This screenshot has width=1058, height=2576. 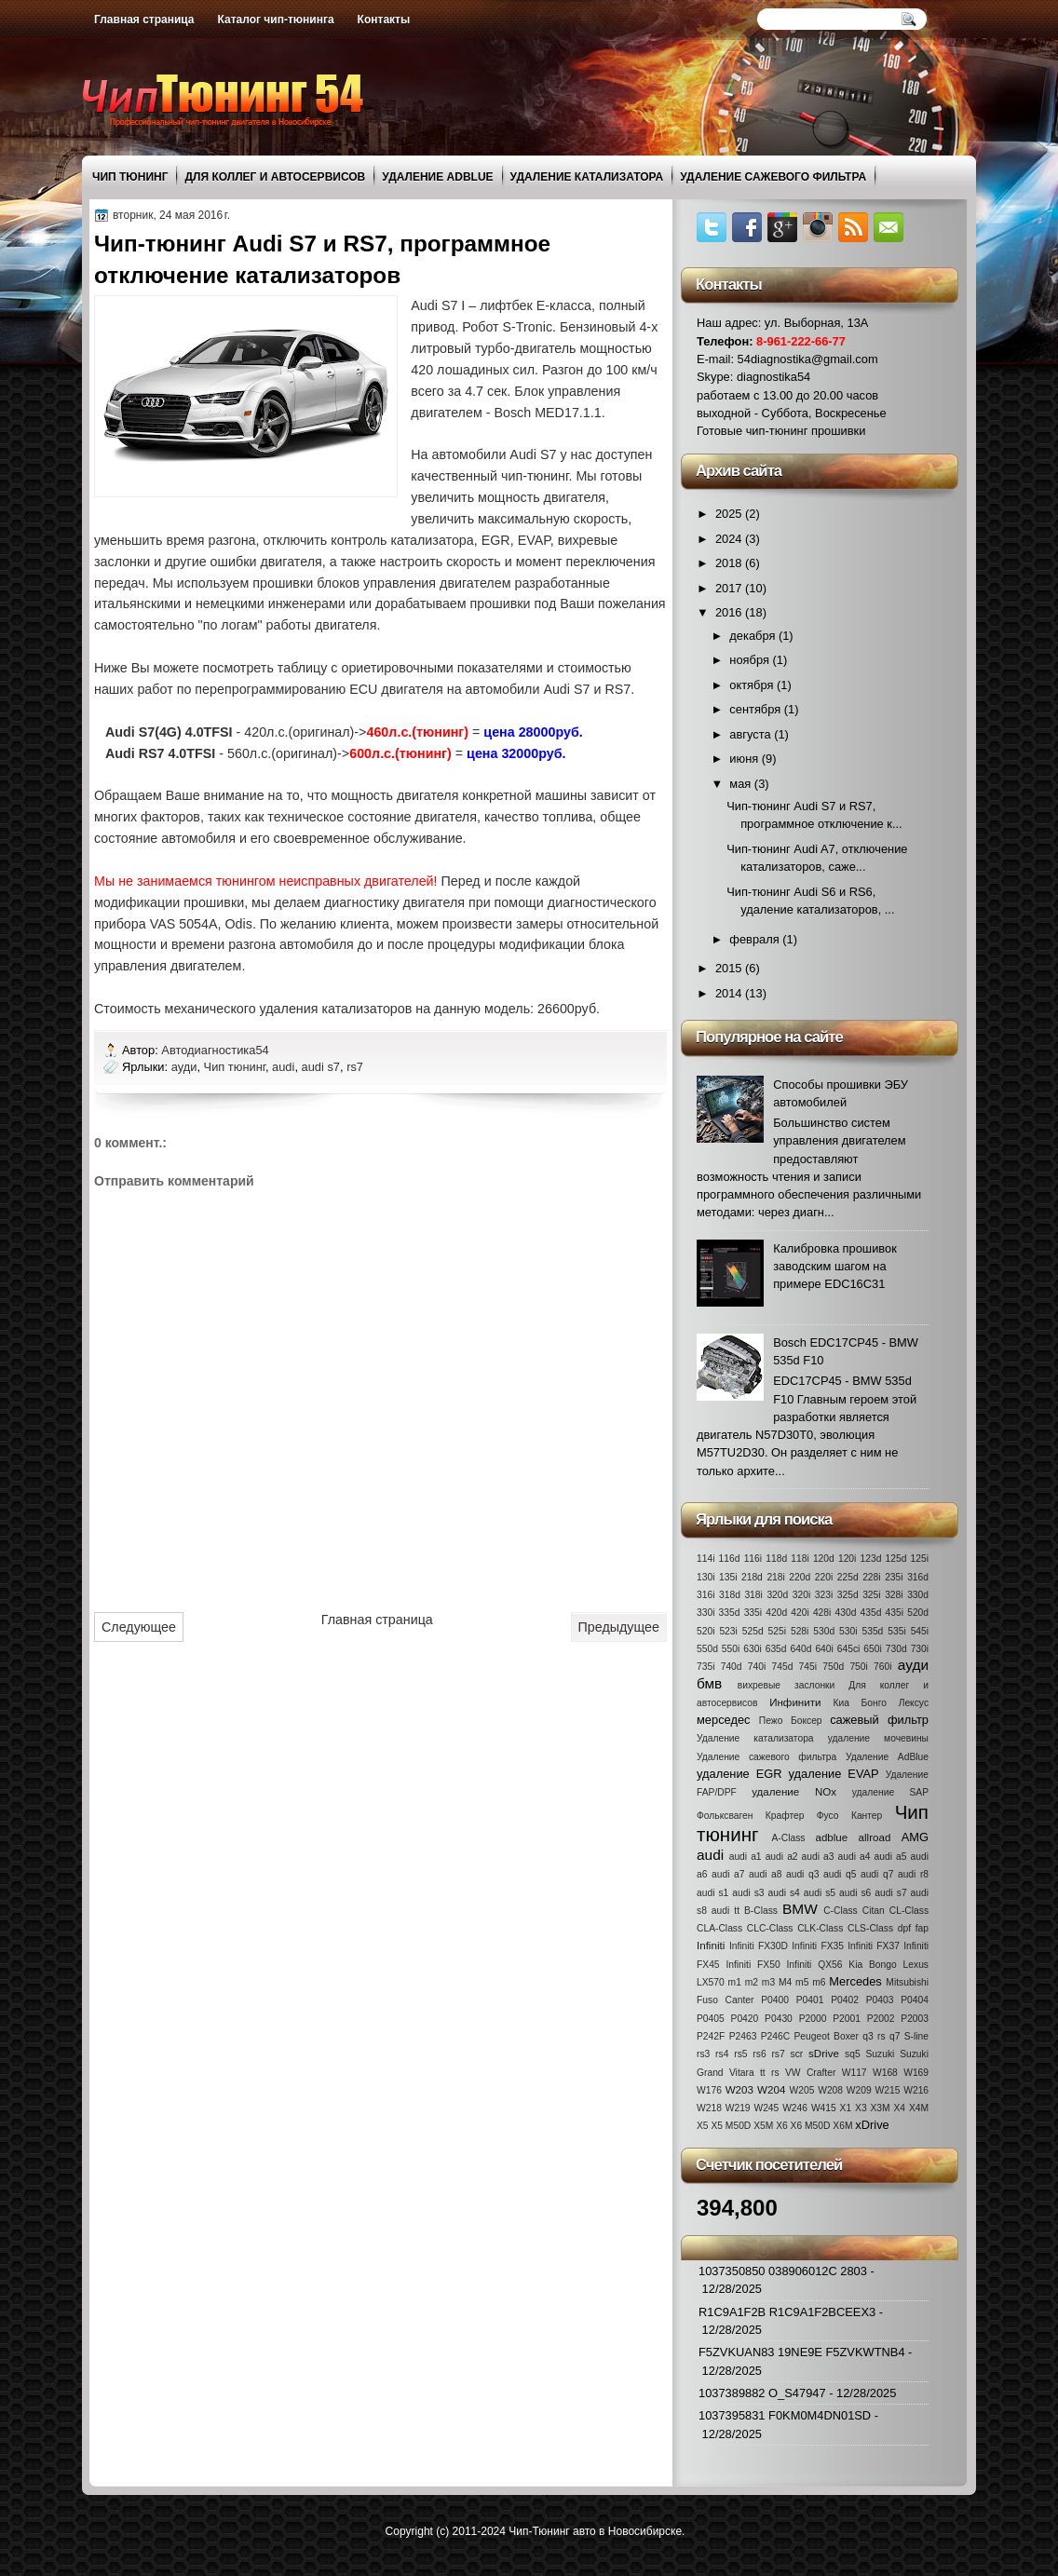 I want to click on 125d, so click(x=896, y=1558).